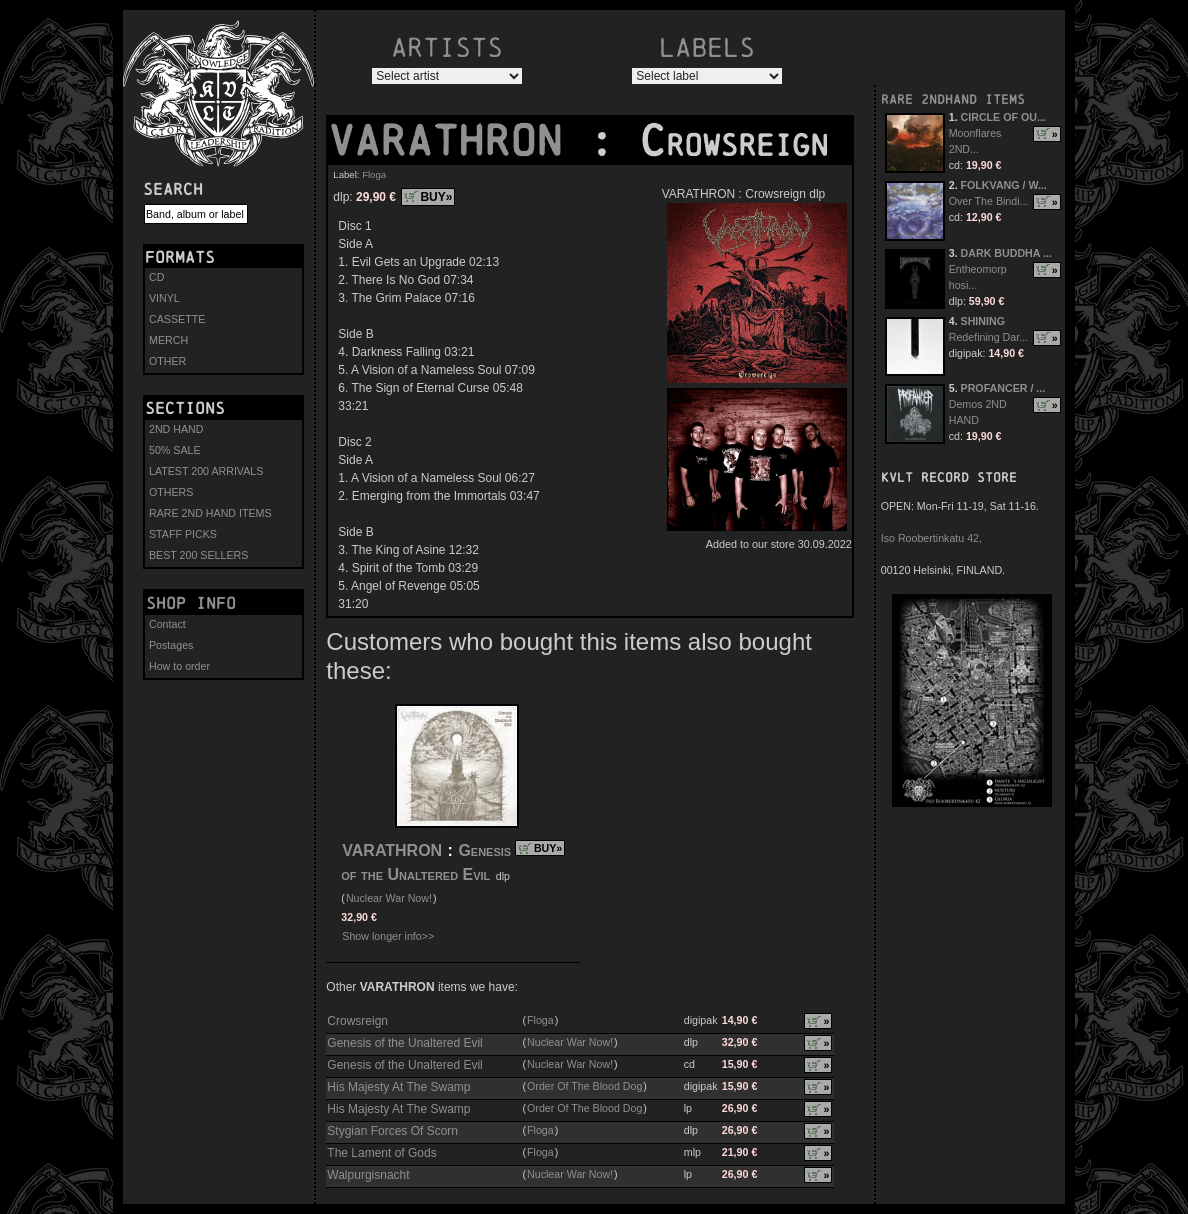  Describe the element at coordinates (167, 624) in the screenshot. I see `Contact` at that location.